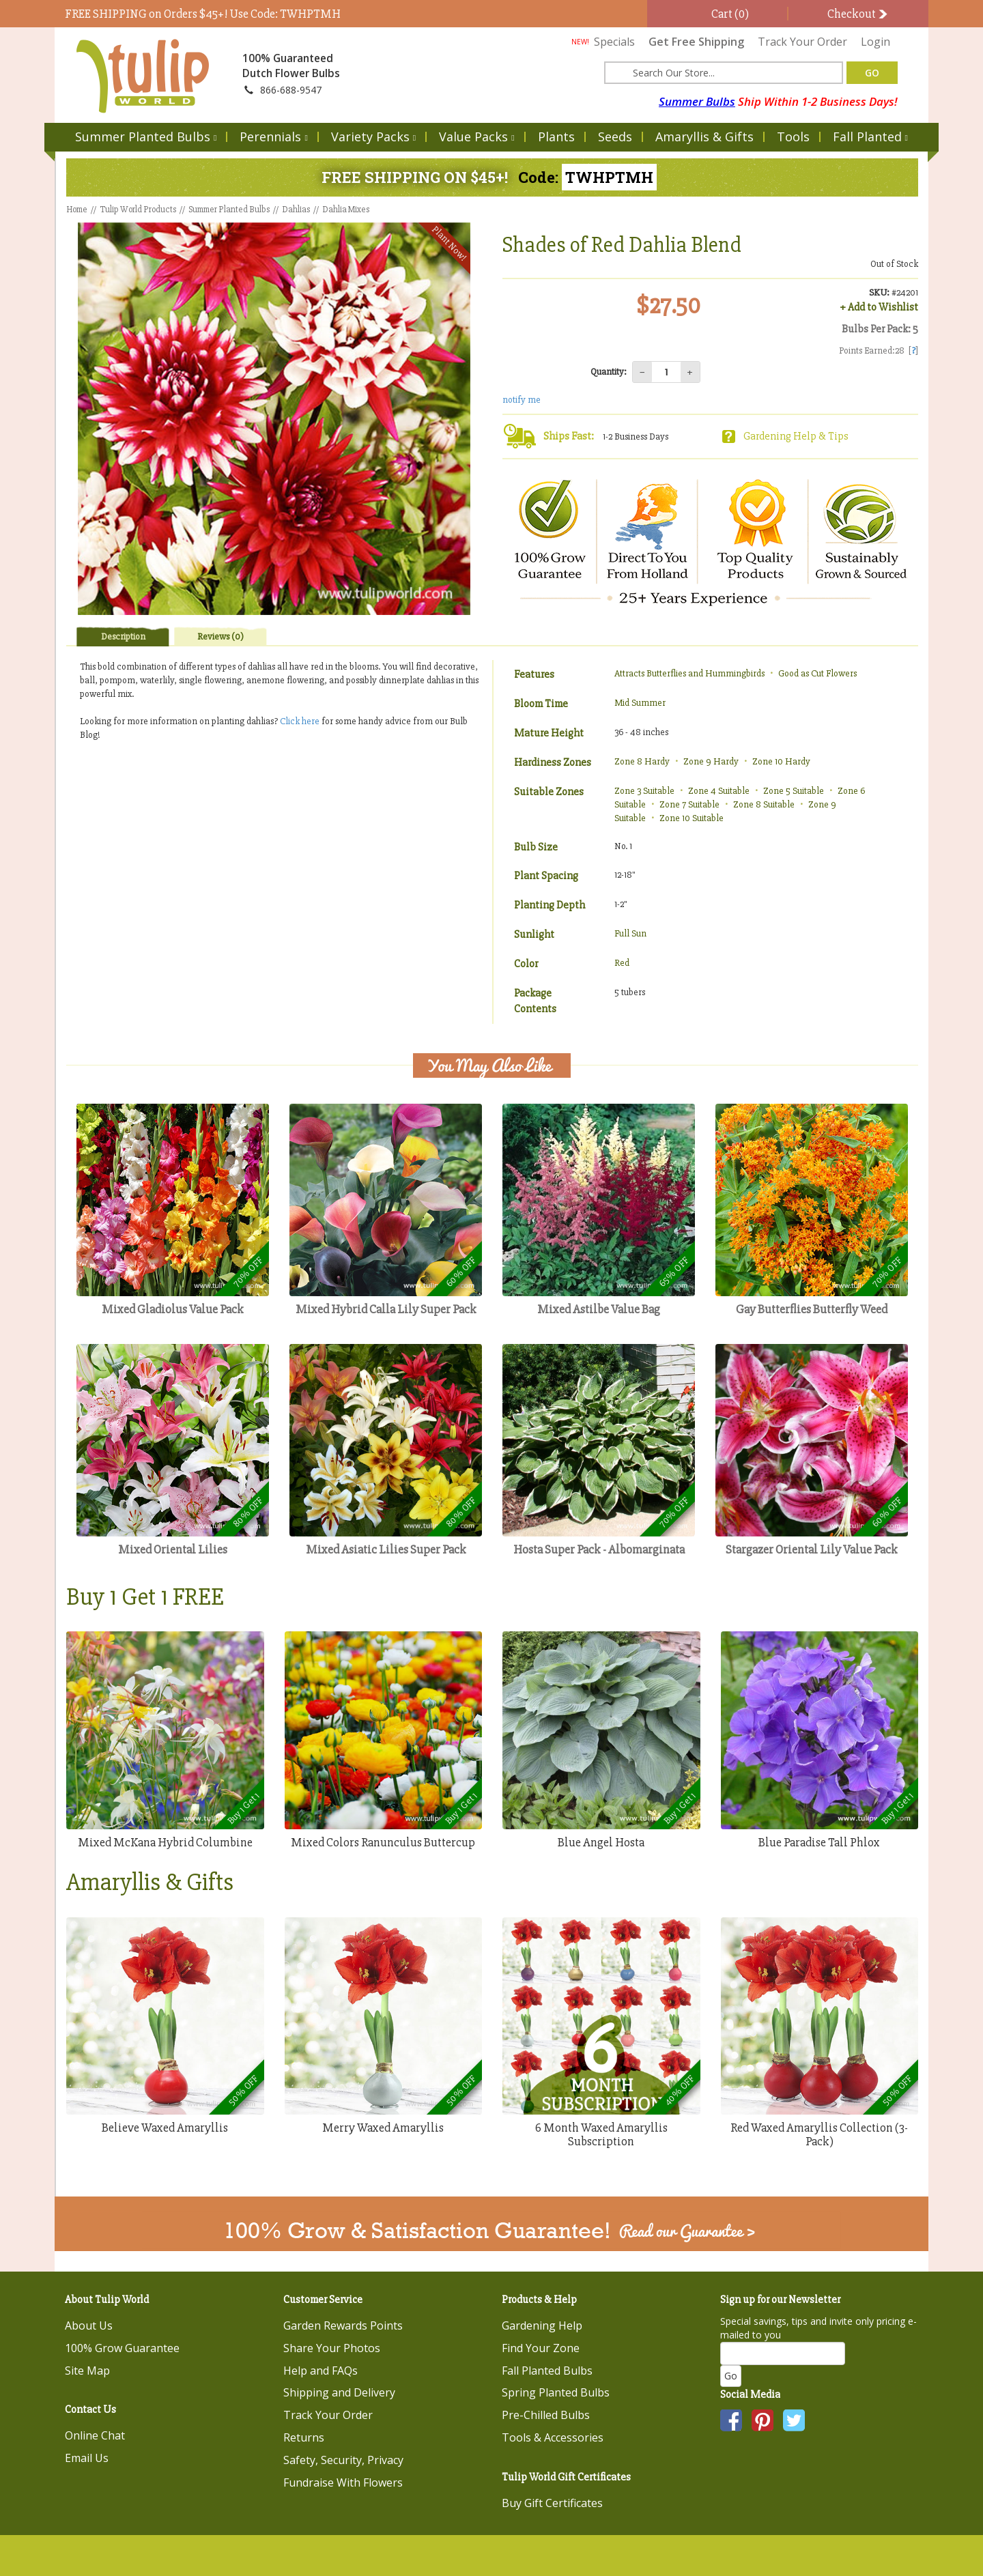 The width and height of the screenshot is (983, 2576). What do you see at coordinates (802, 41) in the screenshot?
I see `Track Your Order` at bounding box center [802, 41].